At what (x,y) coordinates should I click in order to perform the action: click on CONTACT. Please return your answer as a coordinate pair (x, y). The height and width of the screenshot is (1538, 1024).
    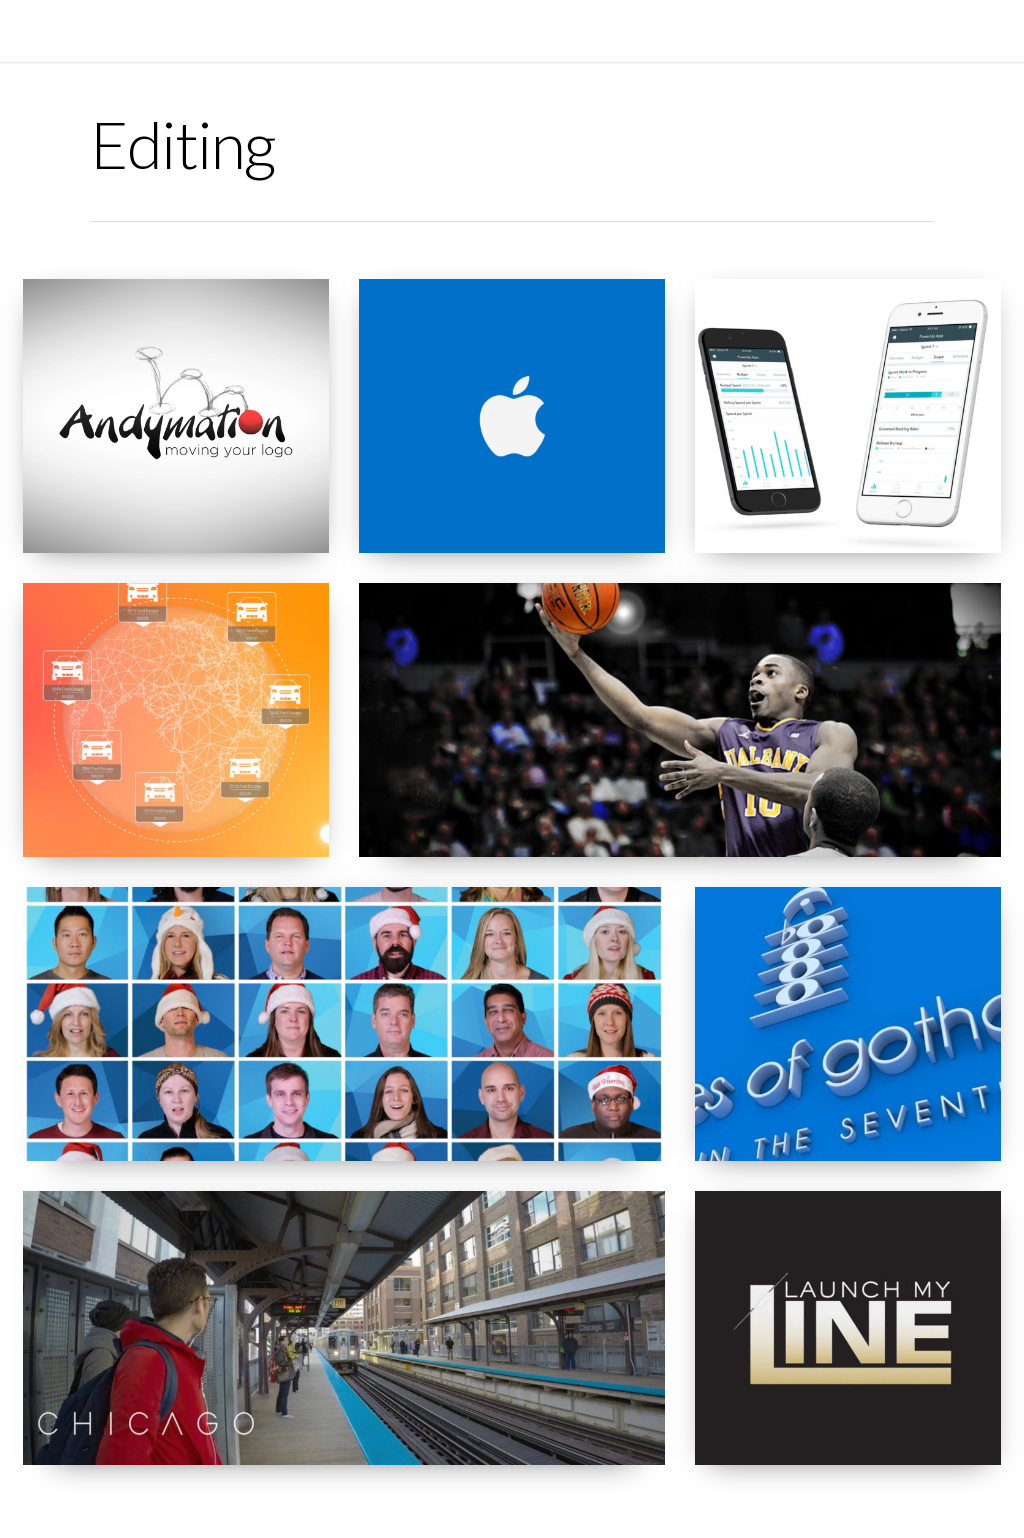
    Looking at the image, I should click on (608, 30).